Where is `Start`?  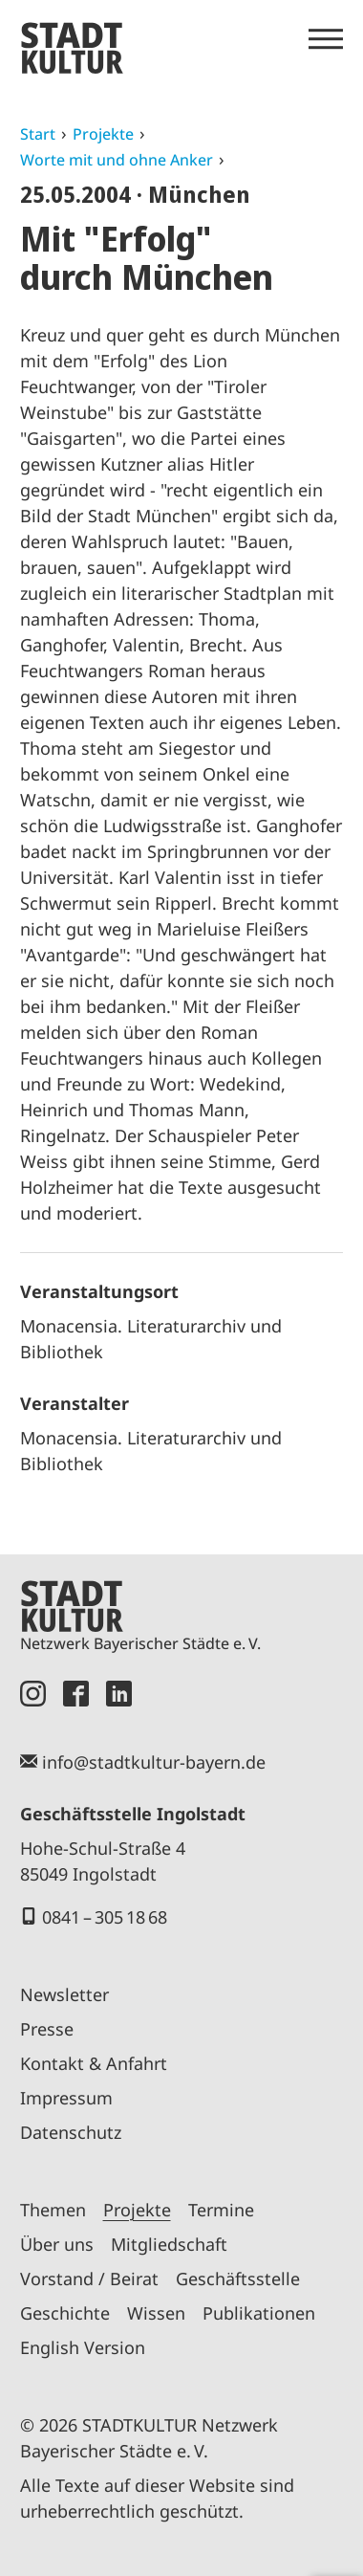
Start is located at coordinates (37, 133).